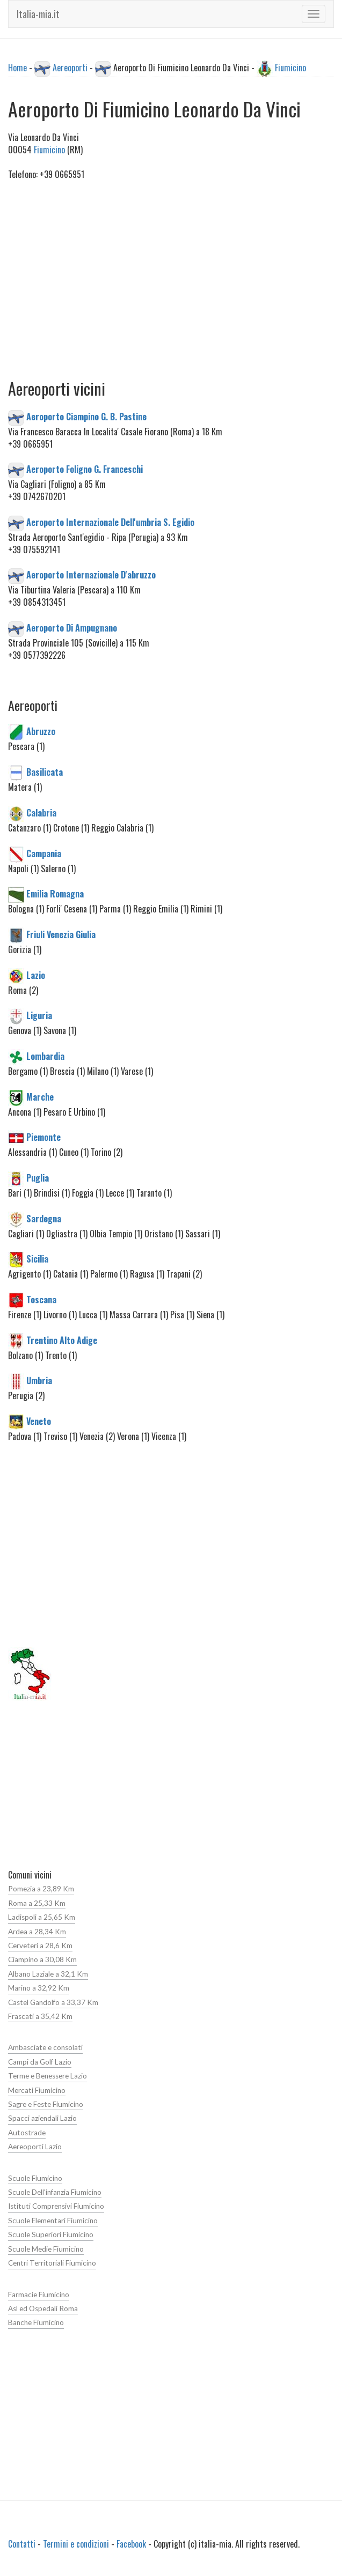 The height and width of the screenshot is (2576, 342). What do you see at coordinates (39, 1380) in the screenshot?
I see `Umbria` at bounding box center [39, 1380].